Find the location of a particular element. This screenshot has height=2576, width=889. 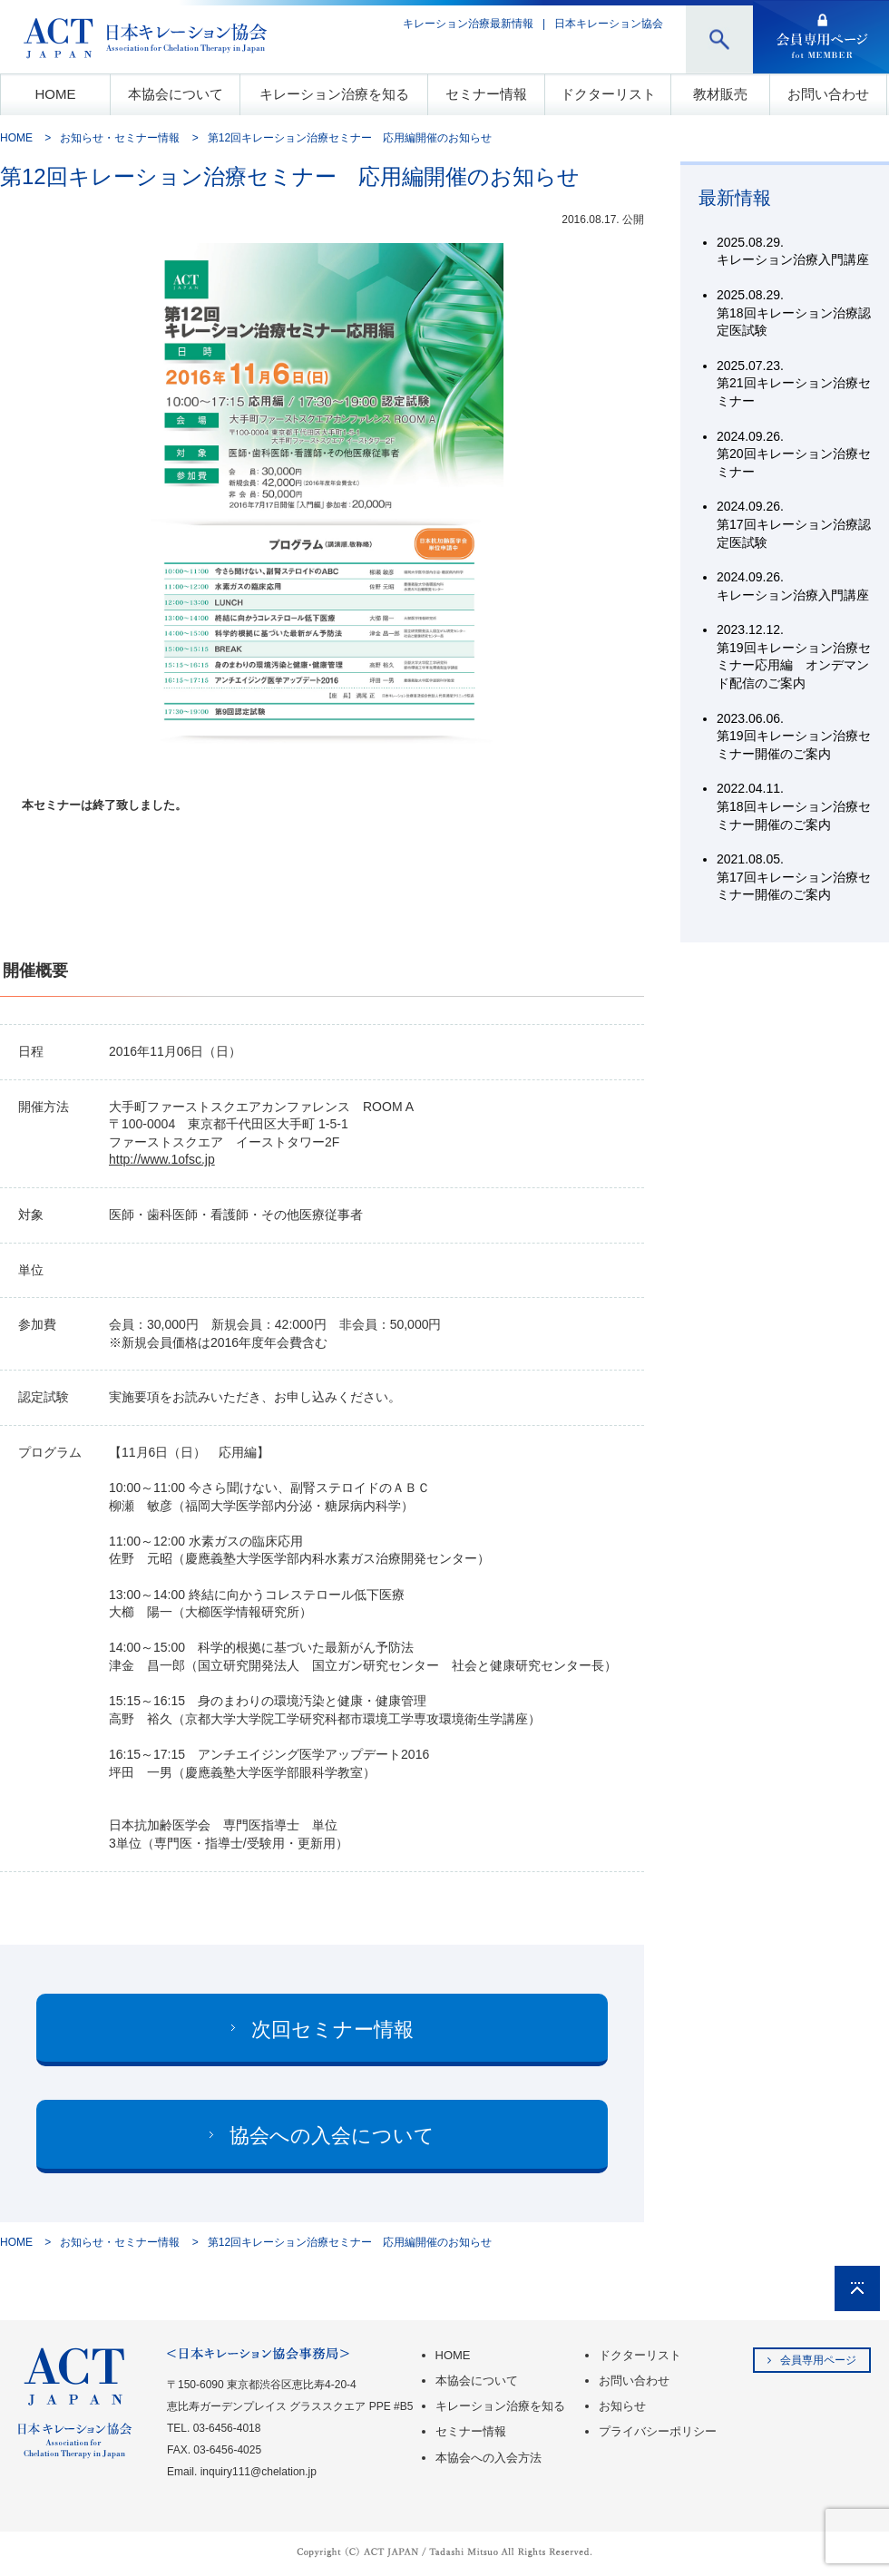

プライバシーポリシー is located at coordinates (658, 2431).